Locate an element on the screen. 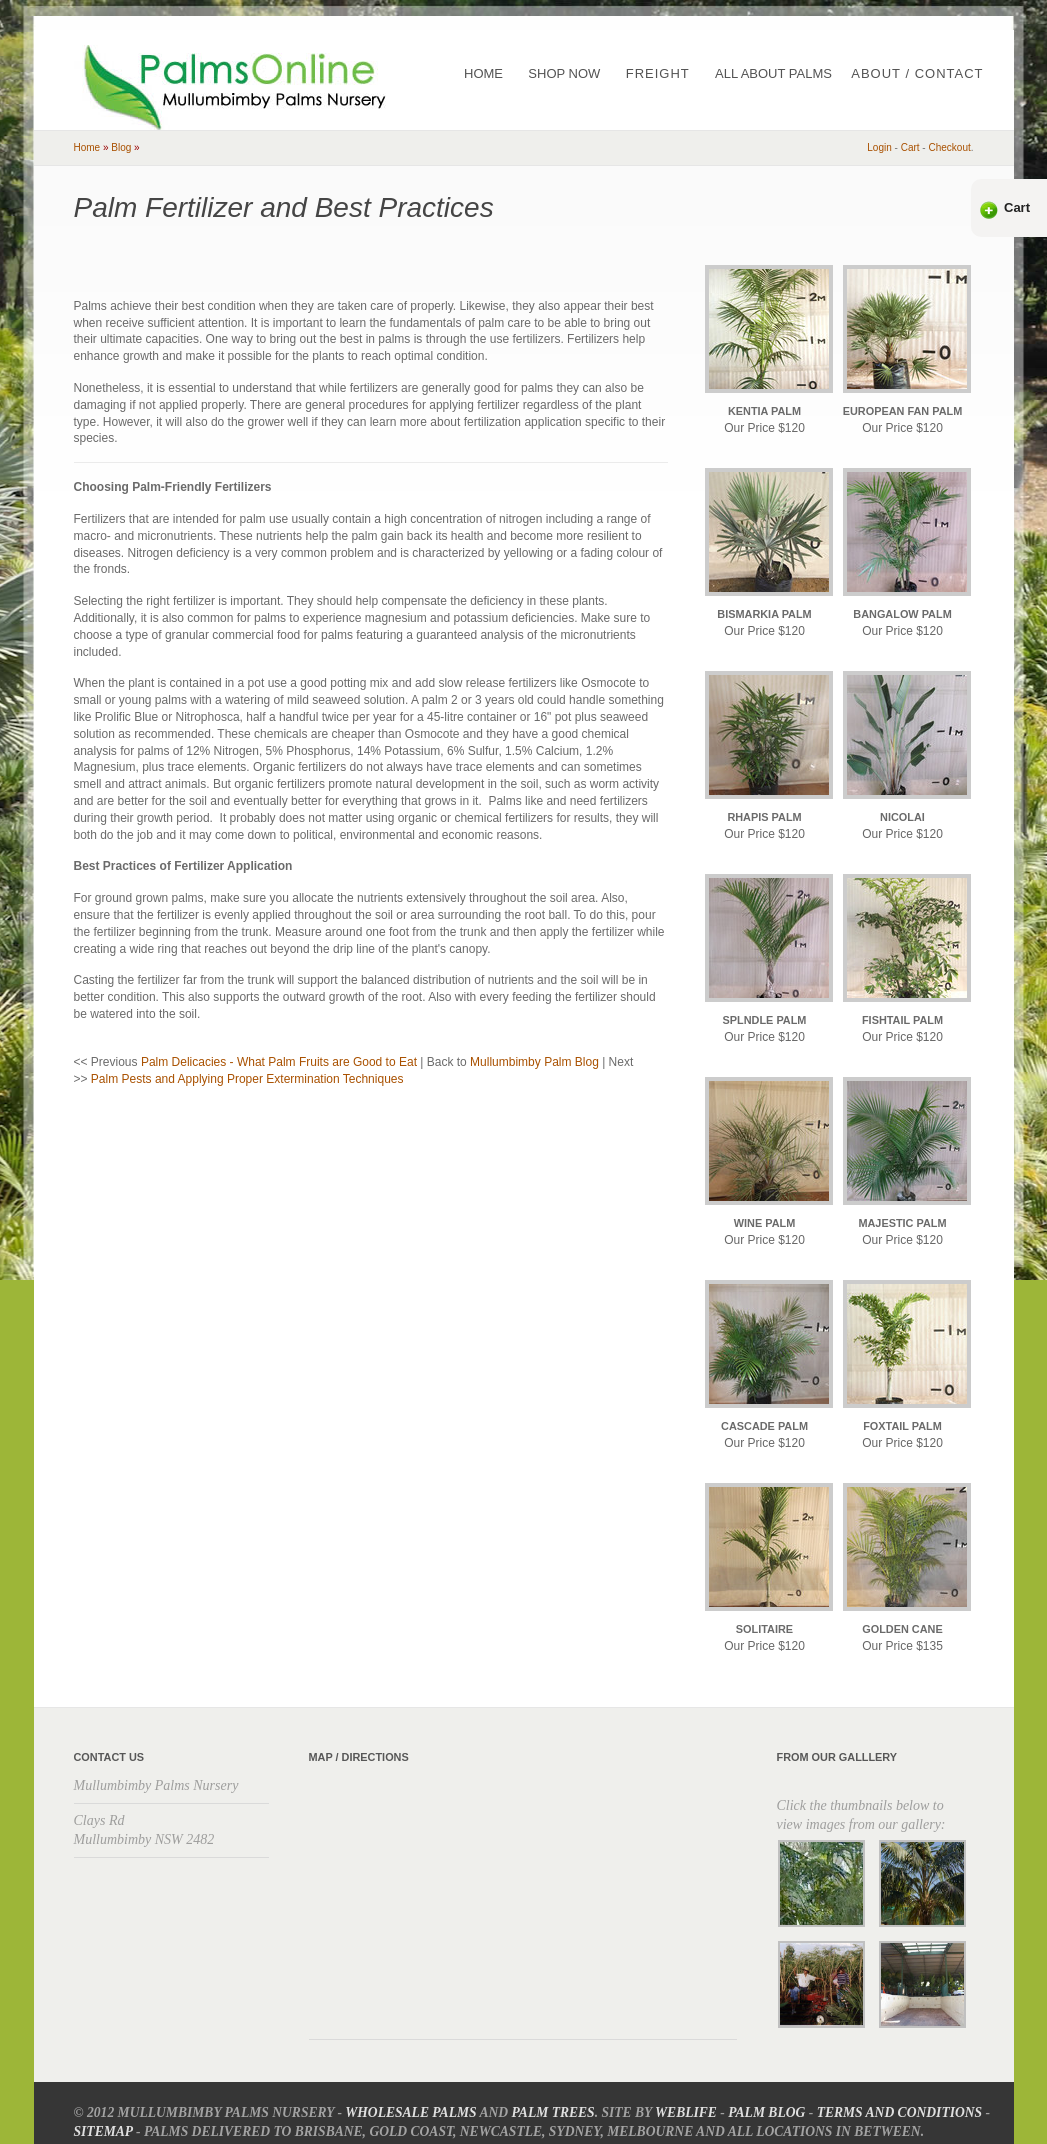  Mullumbimby Palm Blog is located at coordinates (534, 1062).